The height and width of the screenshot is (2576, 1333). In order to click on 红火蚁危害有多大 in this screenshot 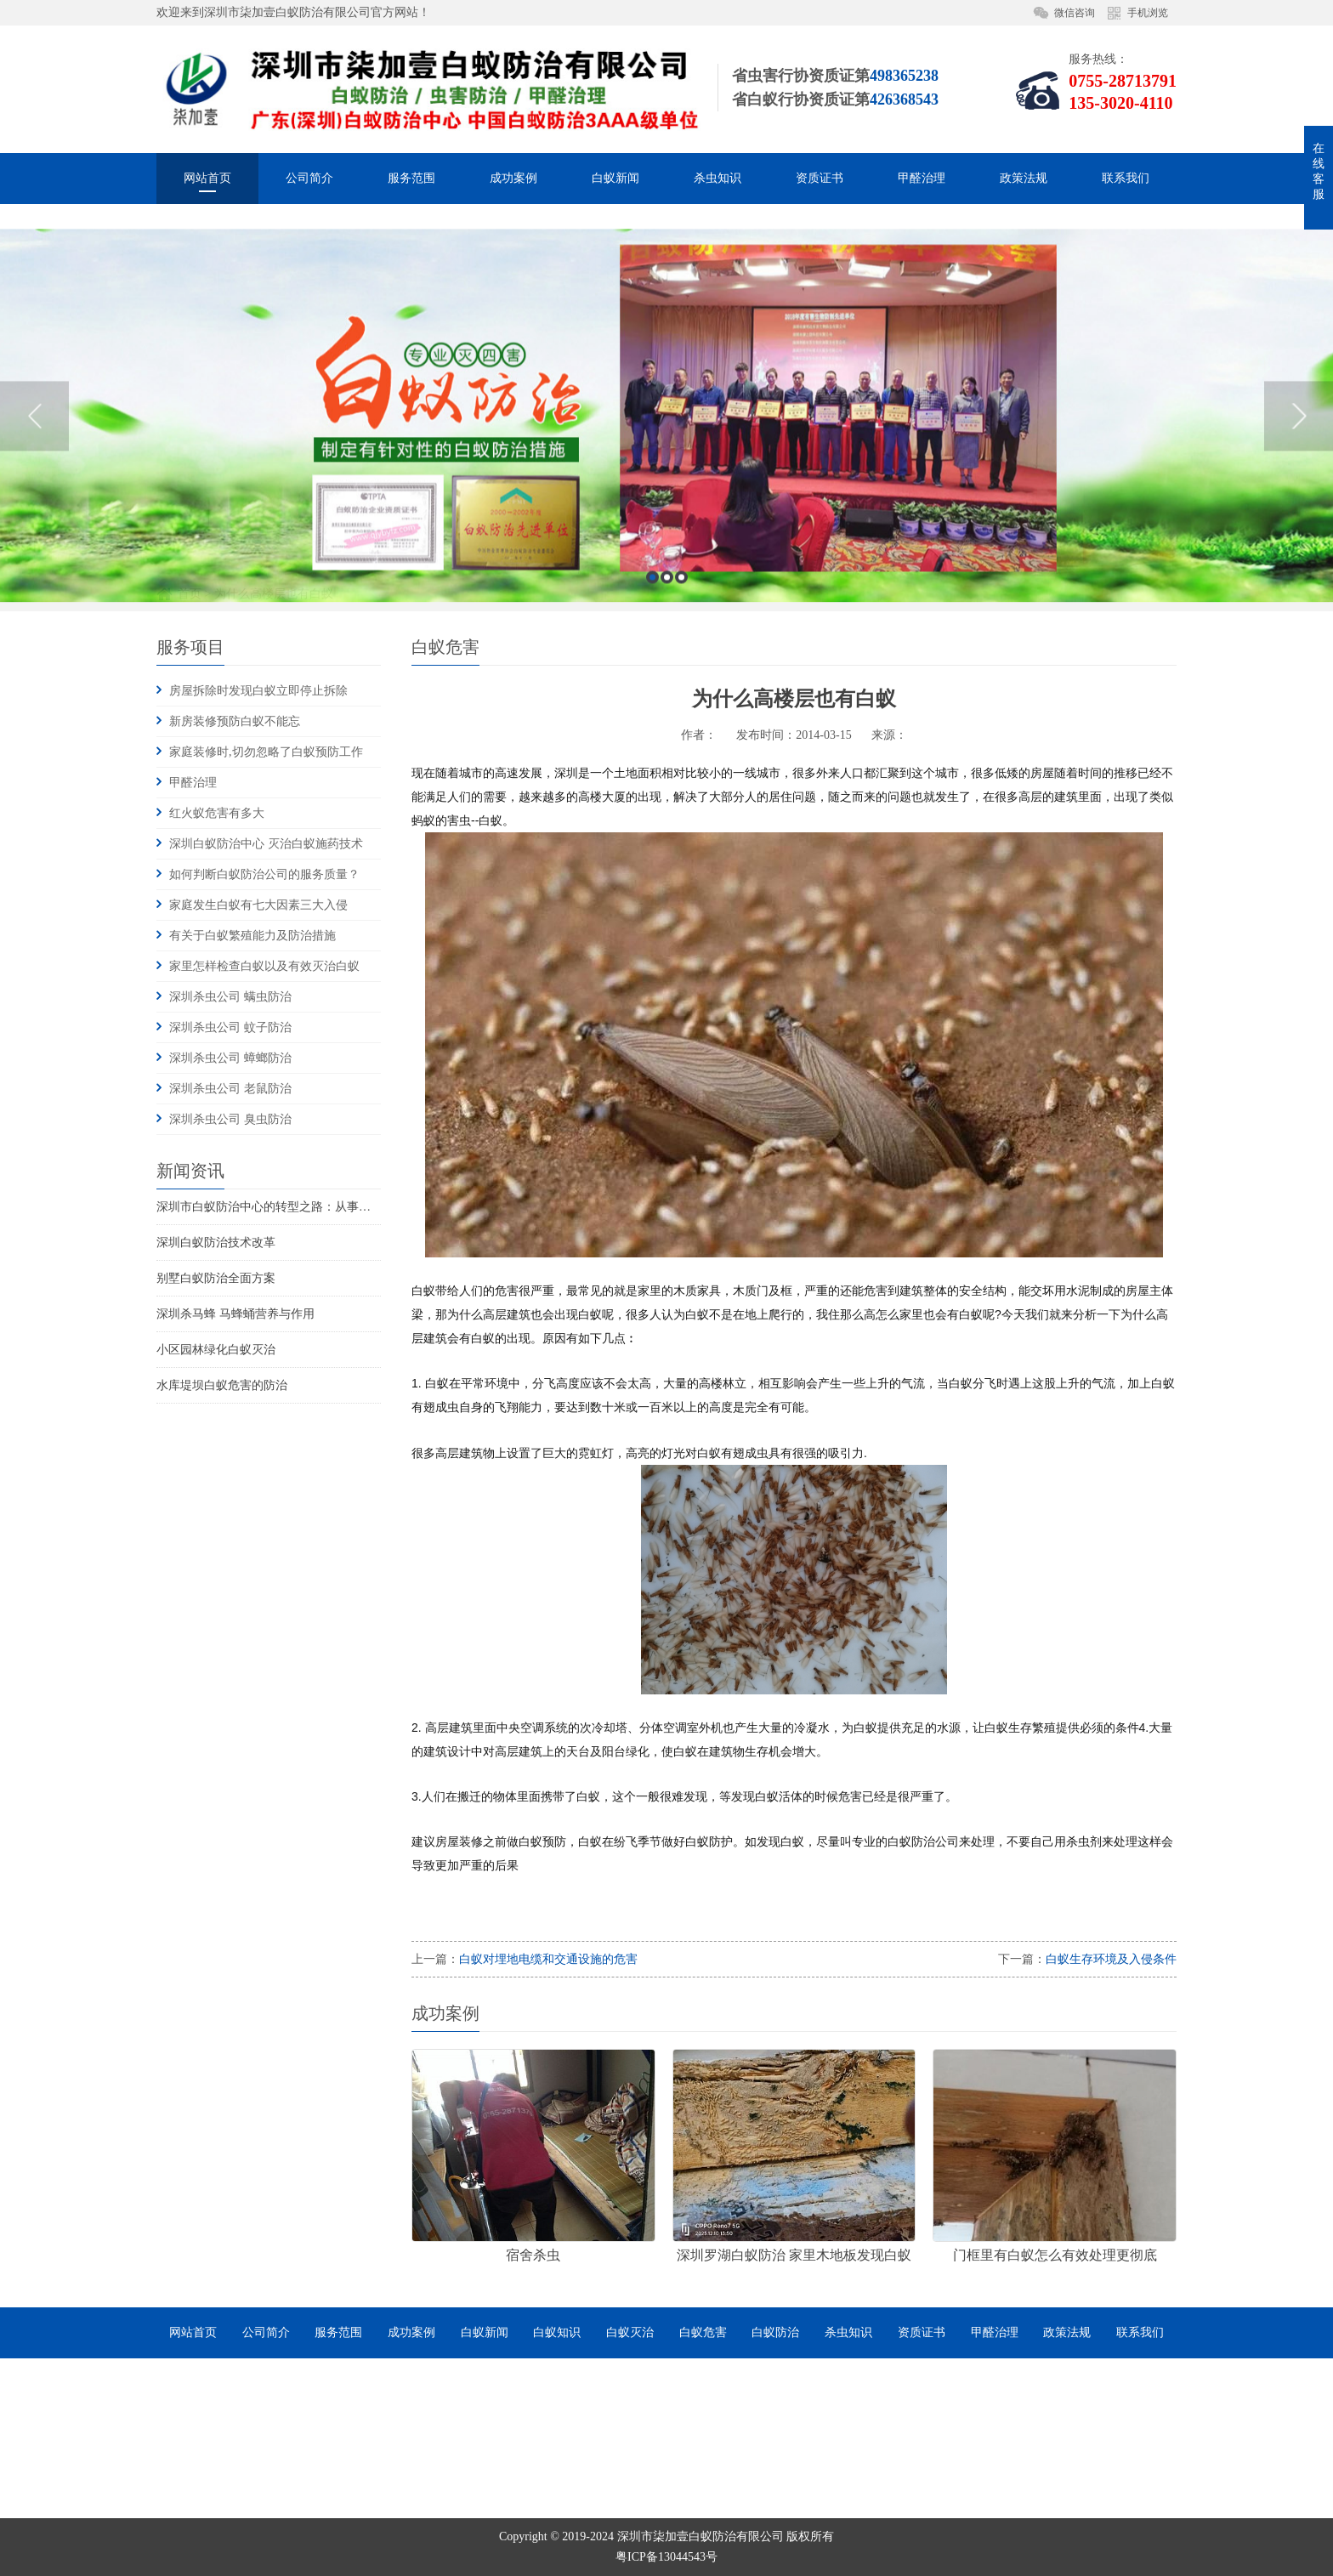, I will do `click(216, 813)`.